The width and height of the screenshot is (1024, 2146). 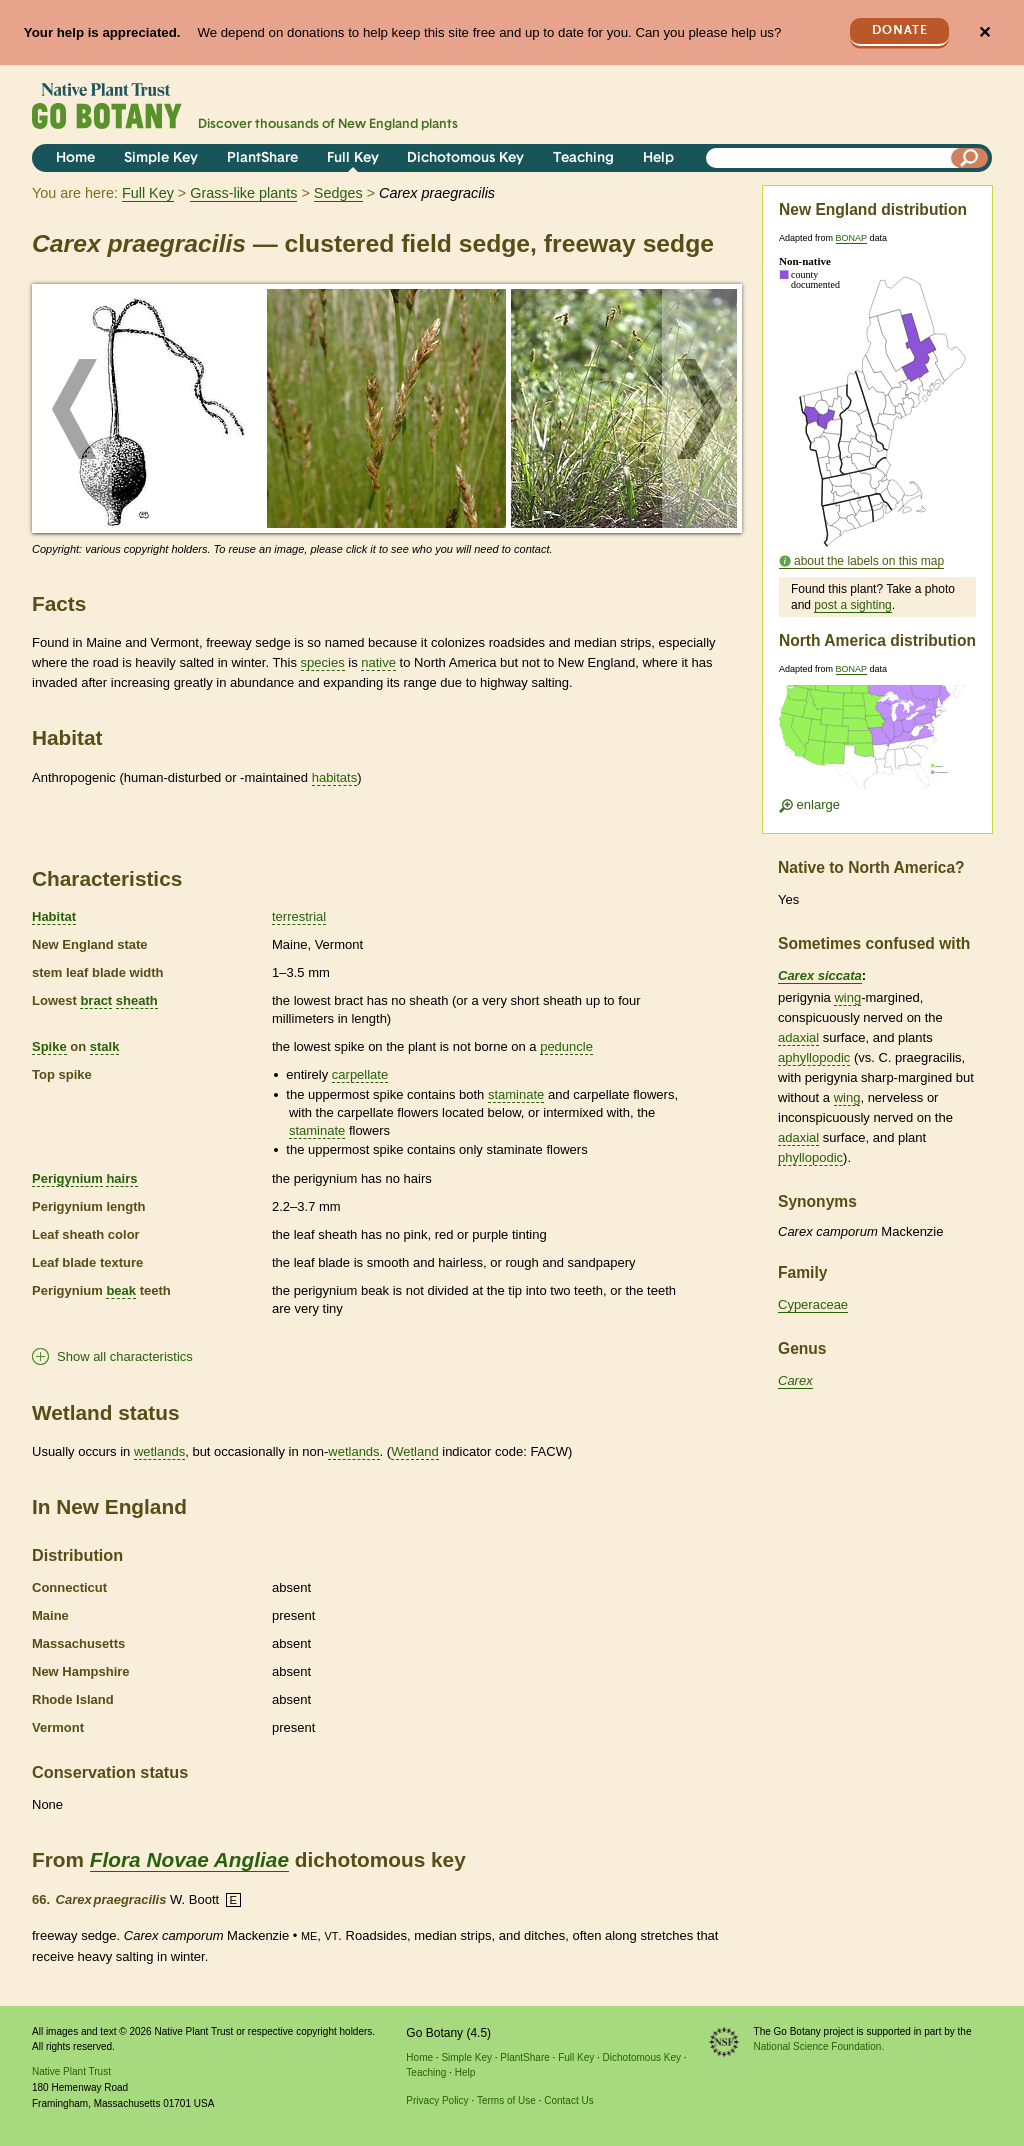 I want to click on Privacy Policy, so click(x=437, y=2100).